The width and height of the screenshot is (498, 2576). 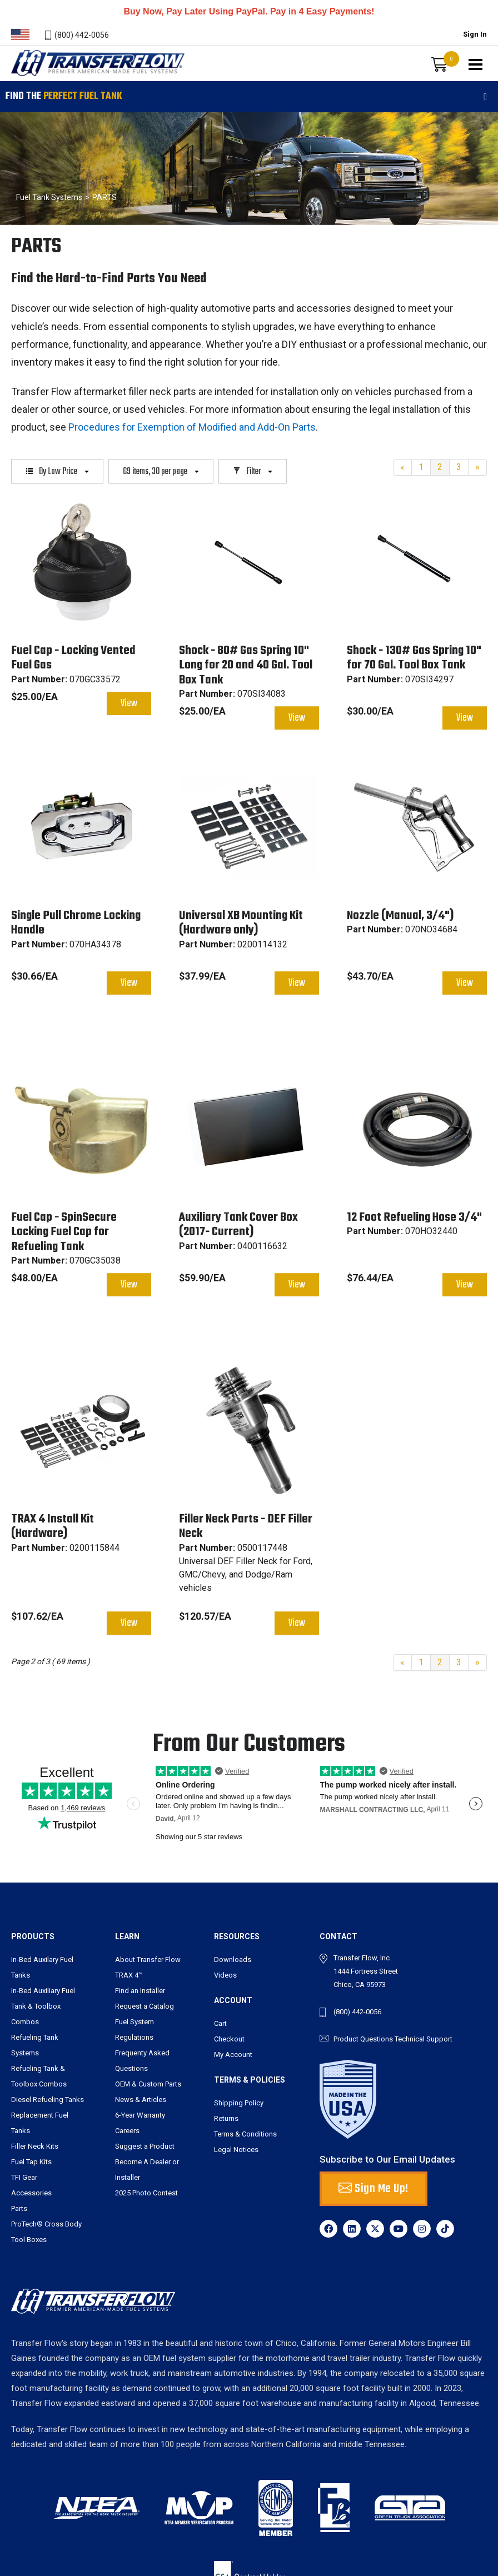 What do you see at coordinates (129, 704) in the screenshot?
I see `View` at bounding box center [129, 704].